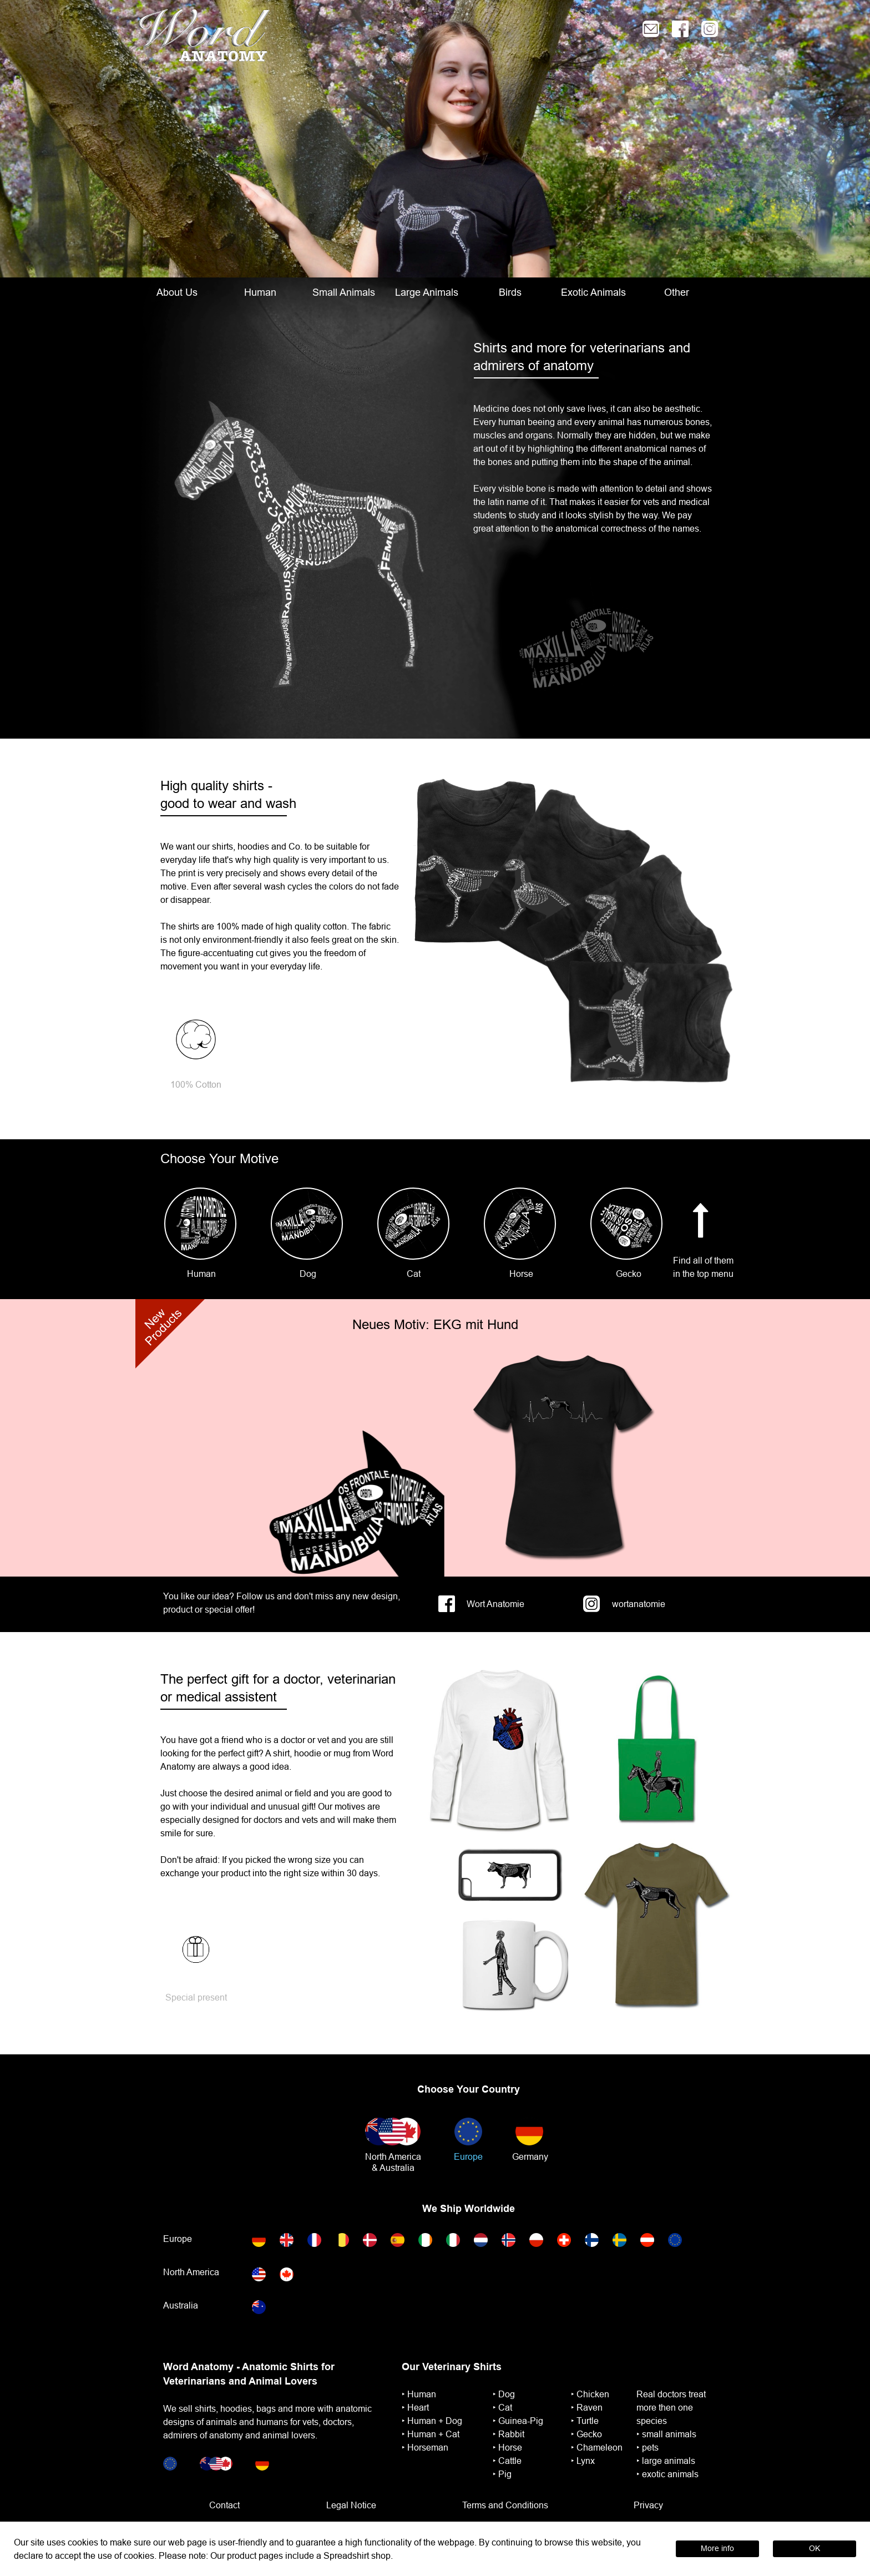  I want to click on About Us, so click(177, 292).